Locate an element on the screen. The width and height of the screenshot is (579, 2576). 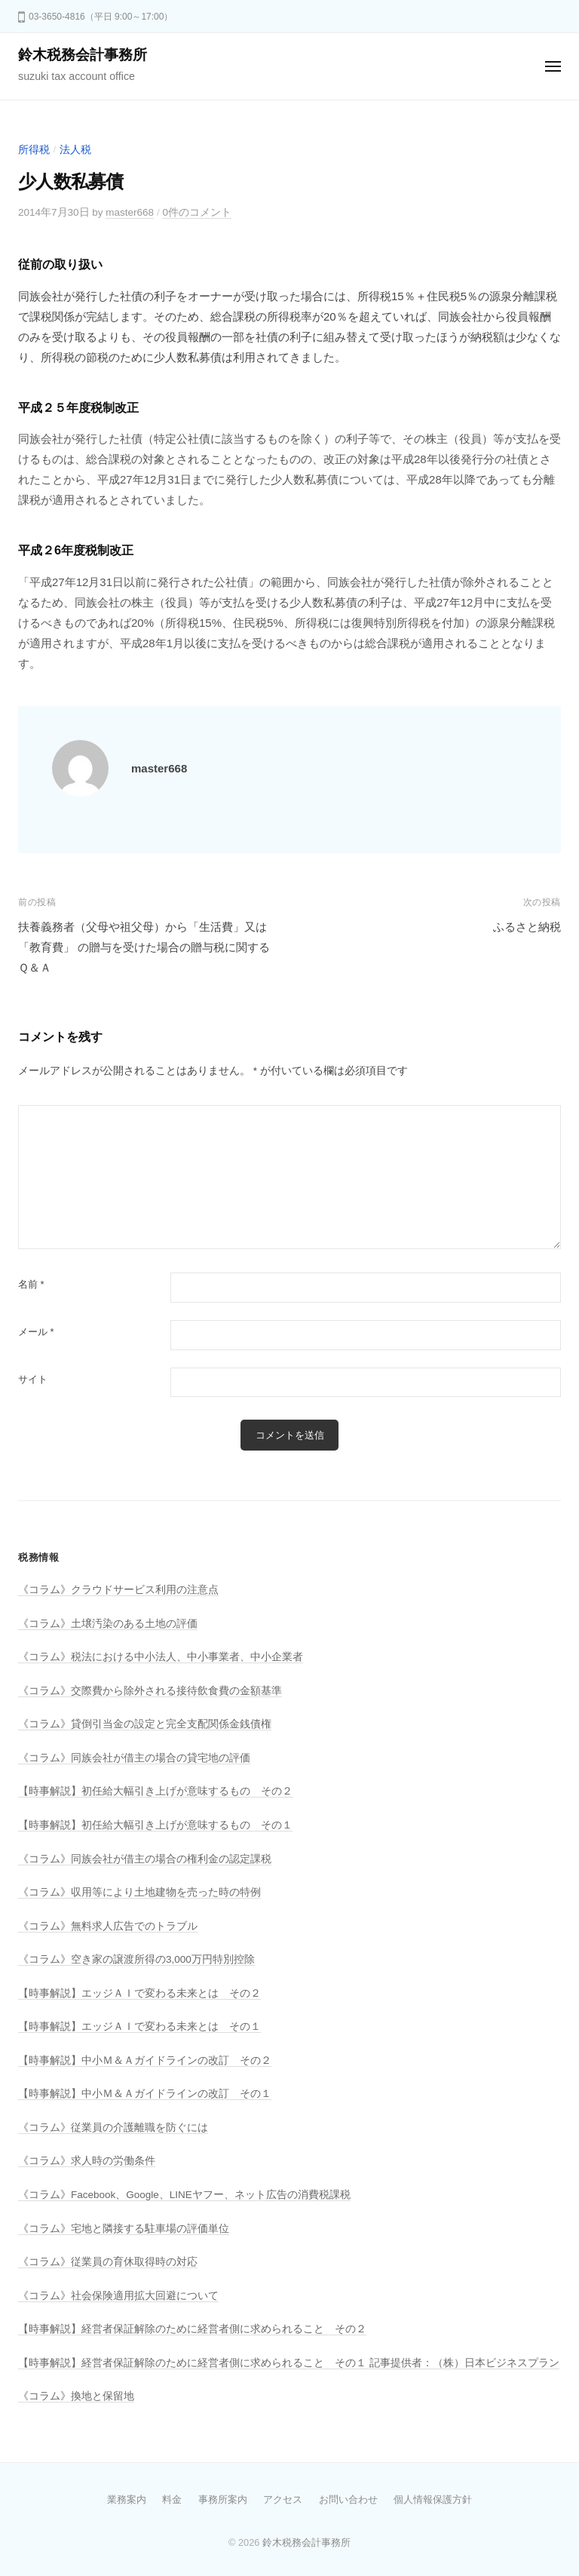
扶養義務者（父母や祖父母）から「生活費」又は「教育費」 の贈与を受けた場合の贈与税に関するＱ＆Ａ is located at coordinates (144, 947).